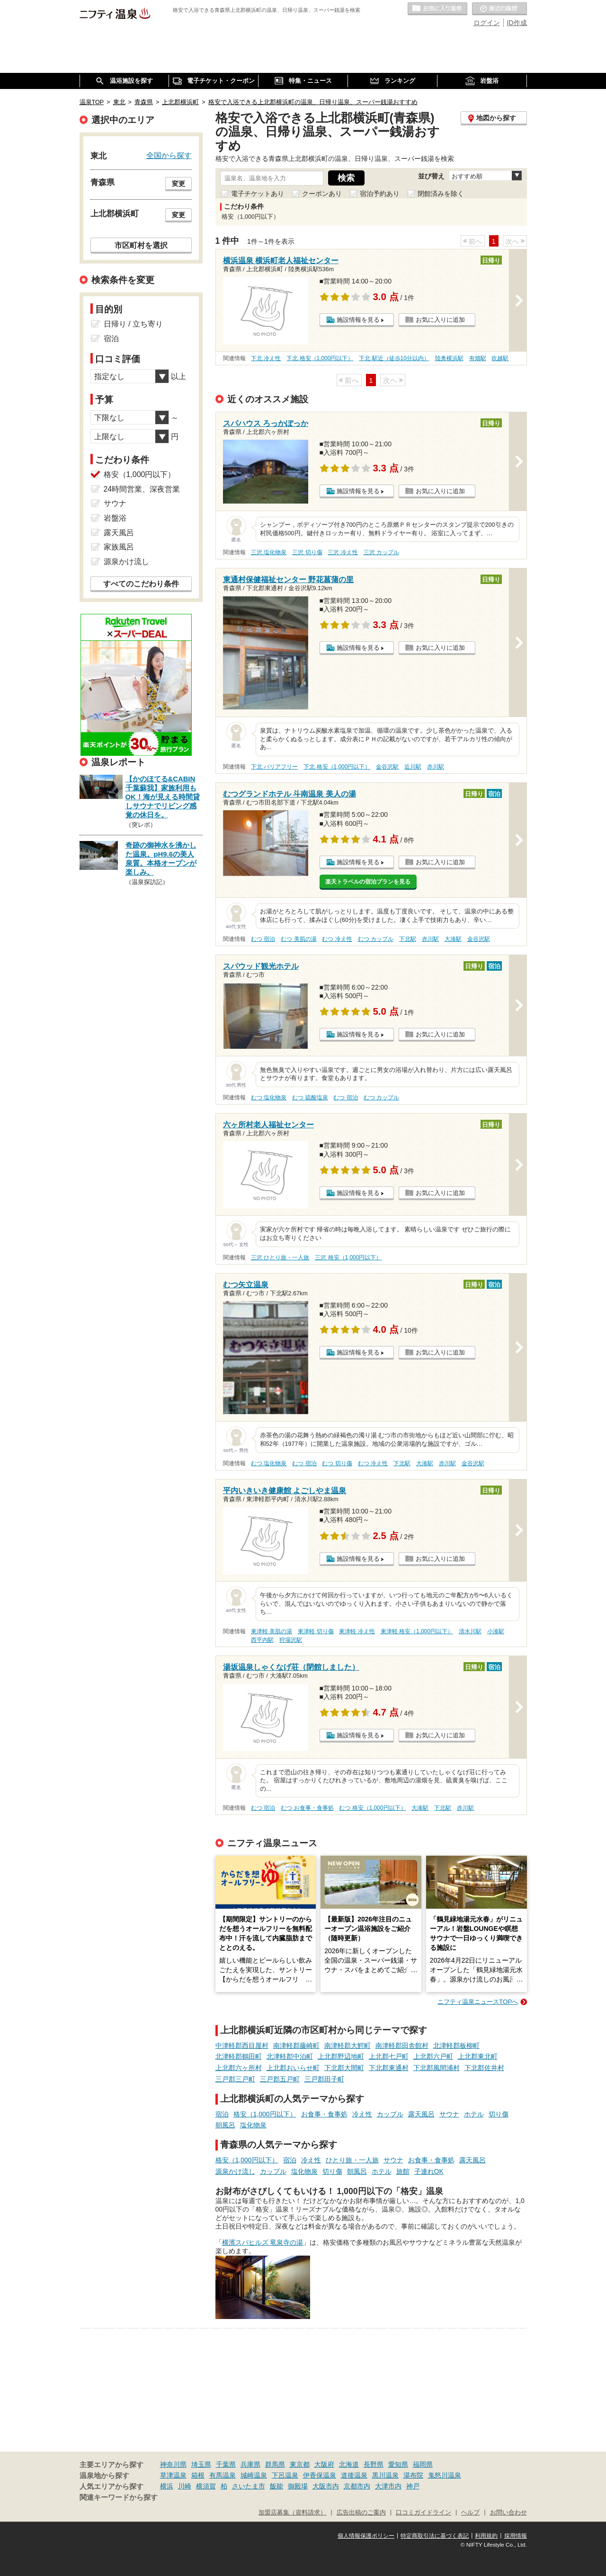 This screenshot has width=606, height=2576. Describe the element at coordinates (367, 881) in the screenshot. I see `楽天トラベルの宿泊プランを見る` at that location.